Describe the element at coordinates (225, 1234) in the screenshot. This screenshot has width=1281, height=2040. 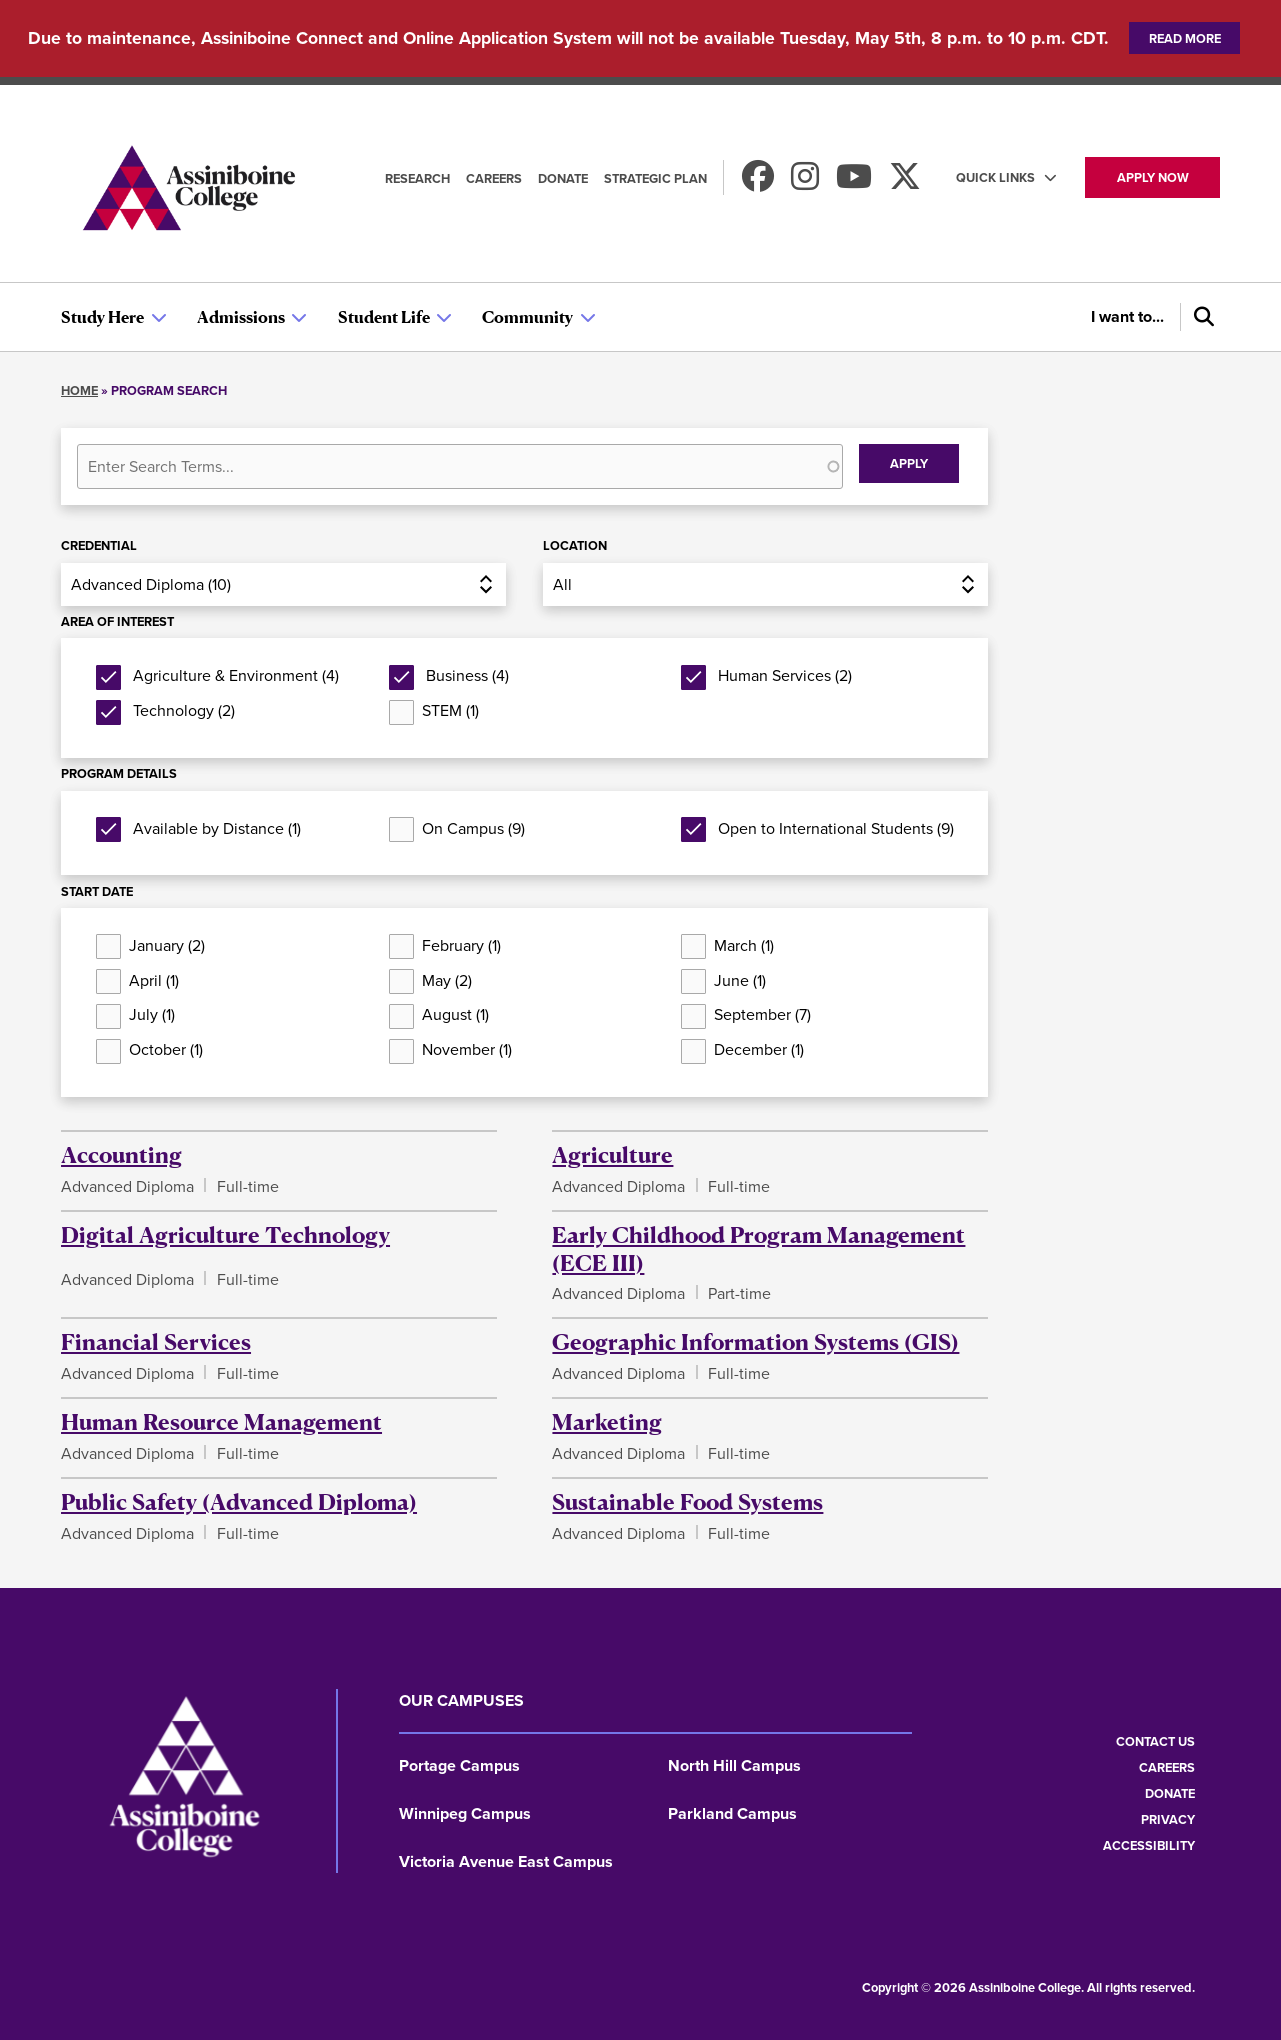
I see `Digital Agriculture Technology` at that location.